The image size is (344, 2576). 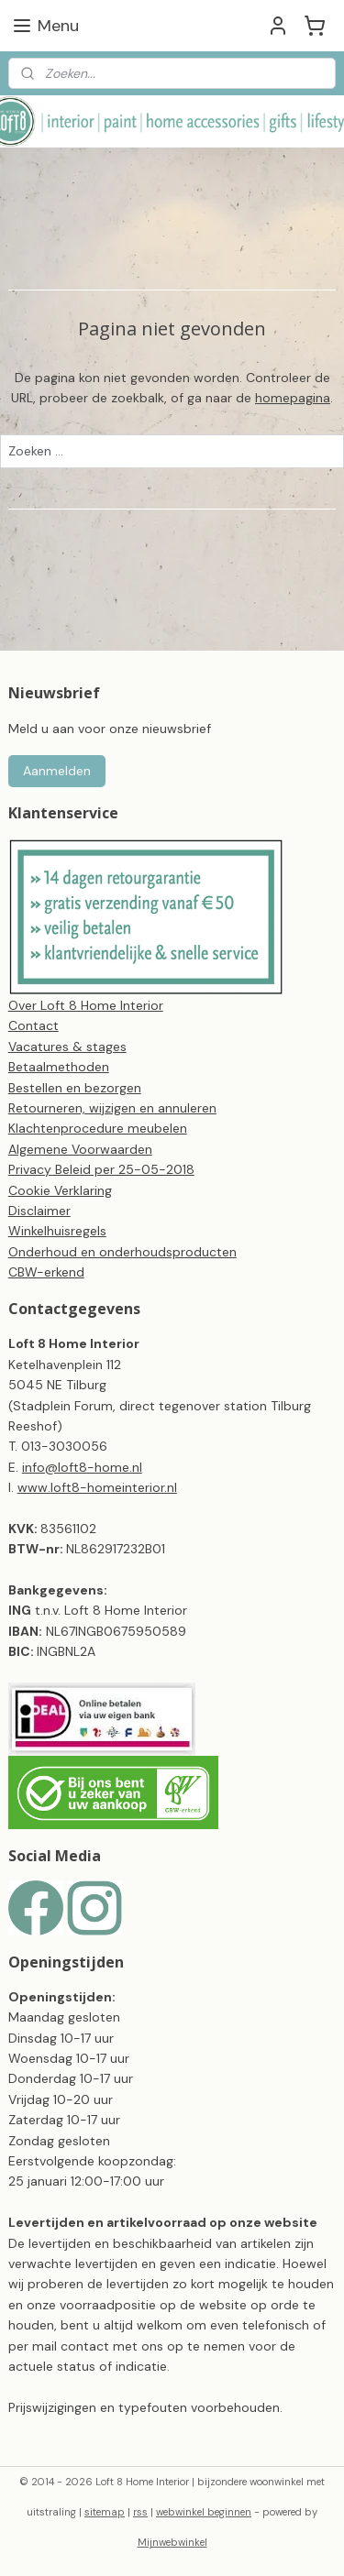 I want to click on Retourneren, wijzigen en annuleren, so click(x=112, y=1108).